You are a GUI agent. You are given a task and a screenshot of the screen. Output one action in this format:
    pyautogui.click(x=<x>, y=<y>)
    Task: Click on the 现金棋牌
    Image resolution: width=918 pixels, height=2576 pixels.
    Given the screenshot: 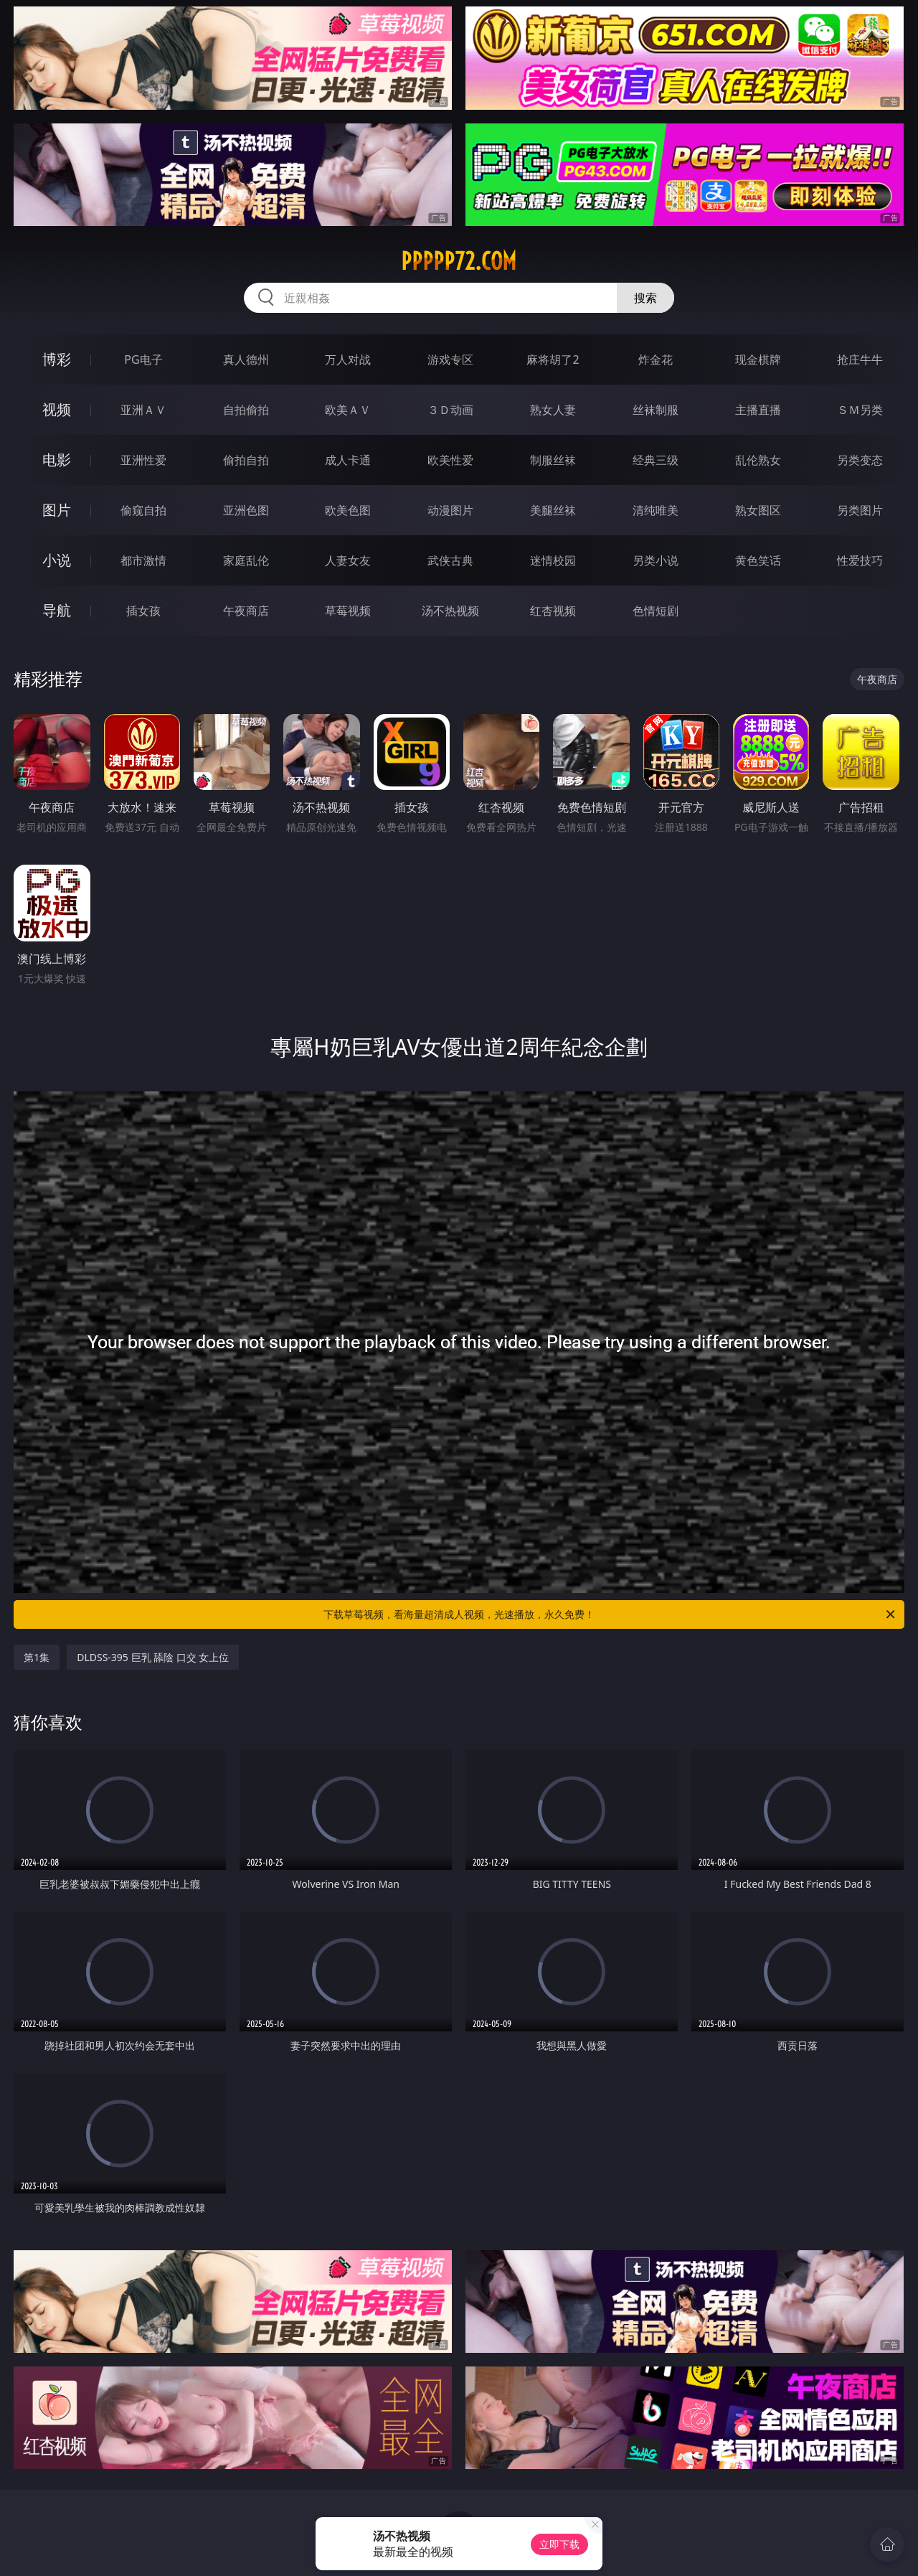 What is the action you would take?
    pyautogui.click(x=758, y=359)
    